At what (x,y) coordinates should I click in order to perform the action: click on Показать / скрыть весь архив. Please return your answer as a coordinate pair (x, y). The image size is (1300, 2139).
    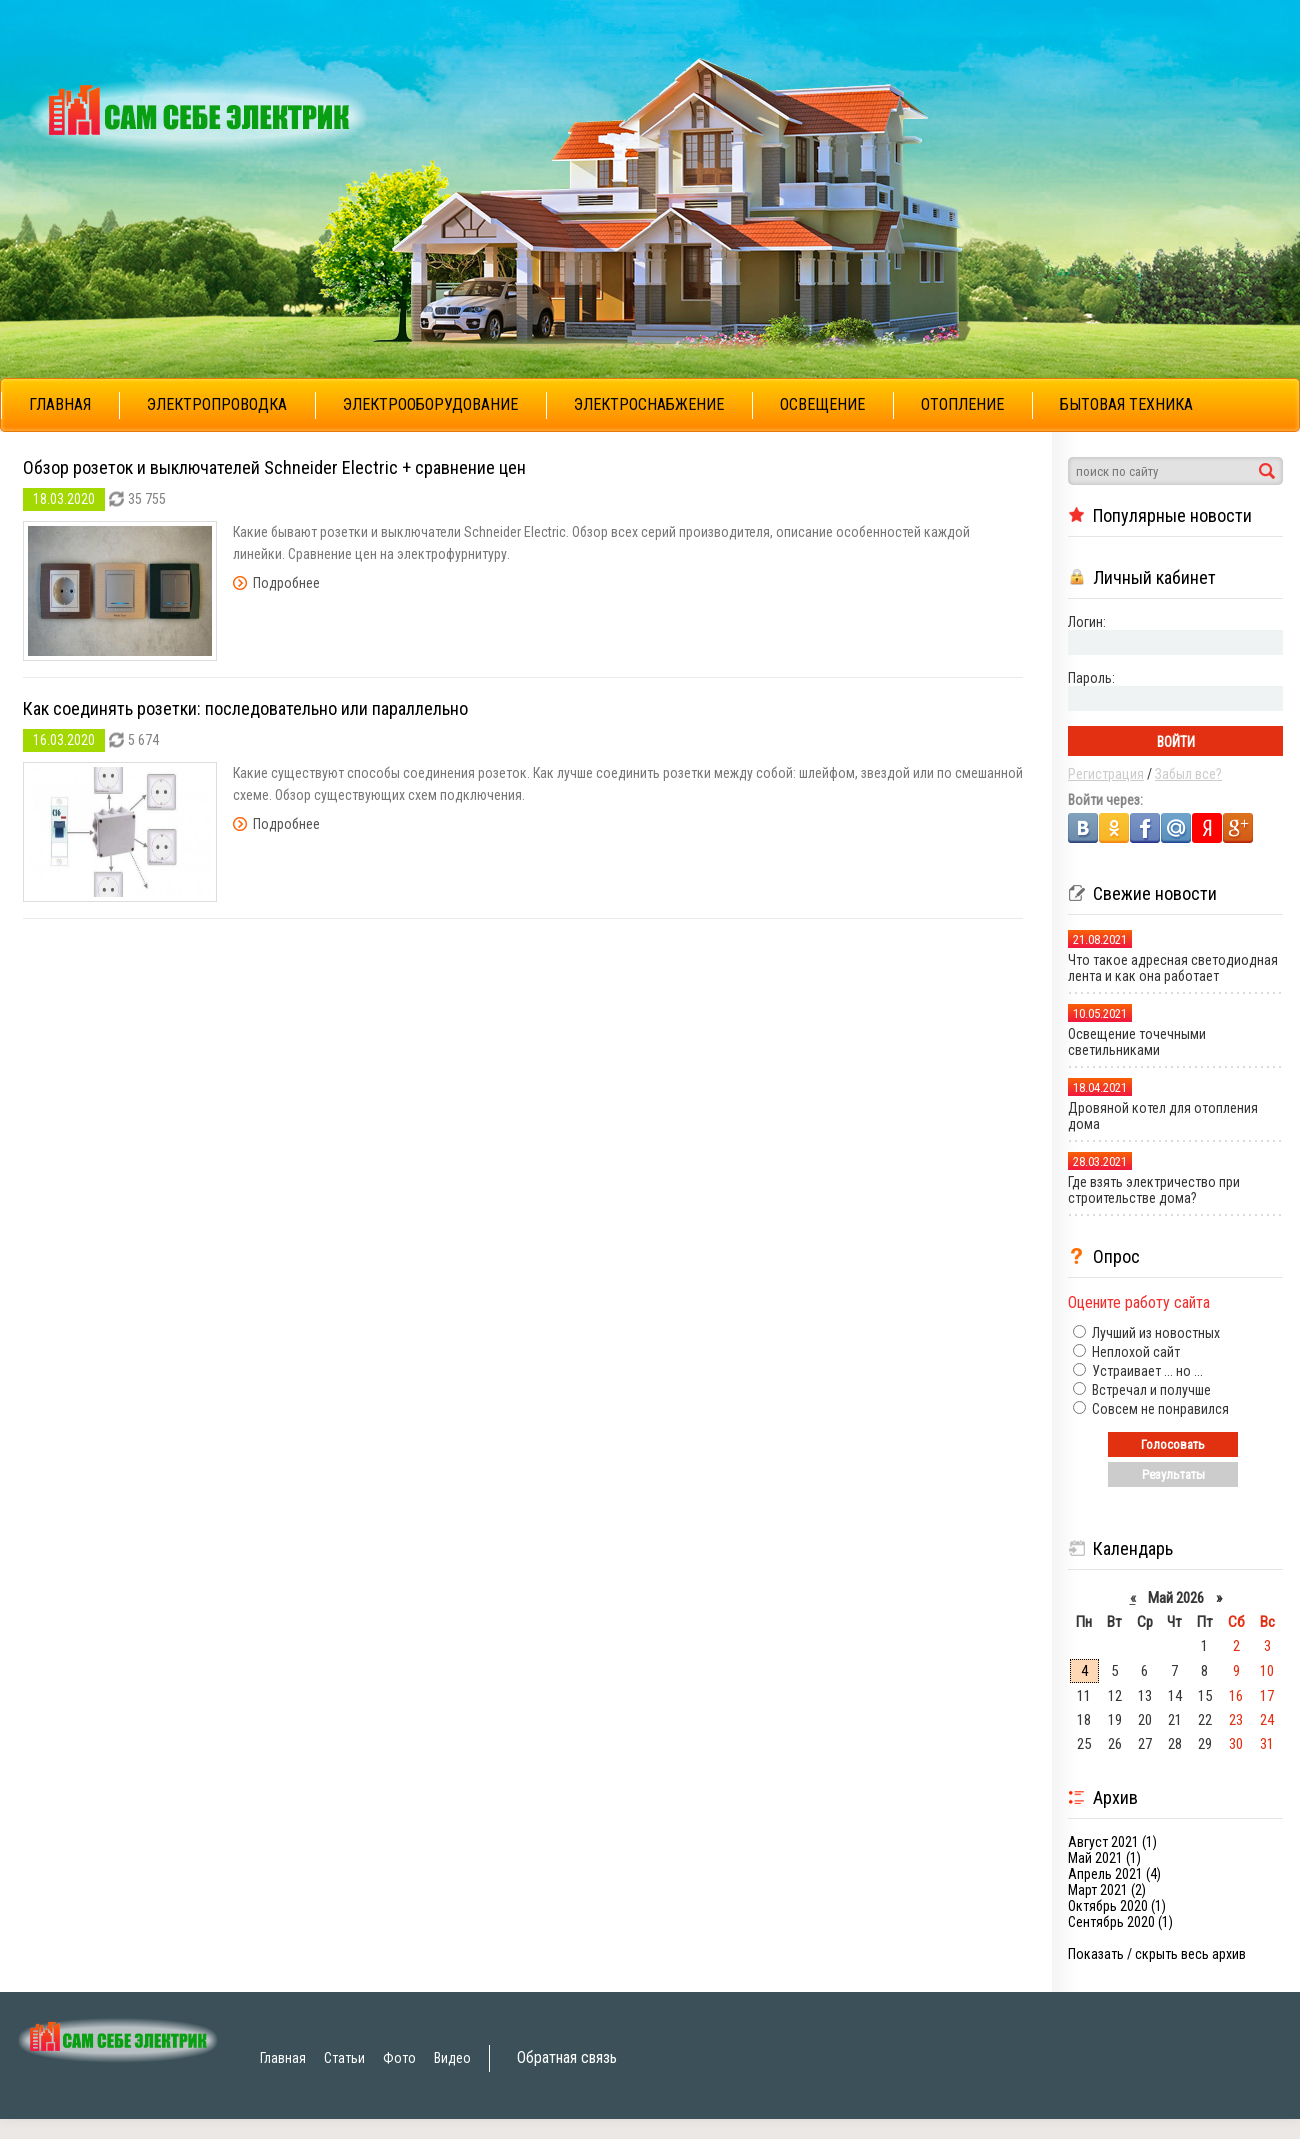
    Looking at the image, I should click on (1157, 1954).